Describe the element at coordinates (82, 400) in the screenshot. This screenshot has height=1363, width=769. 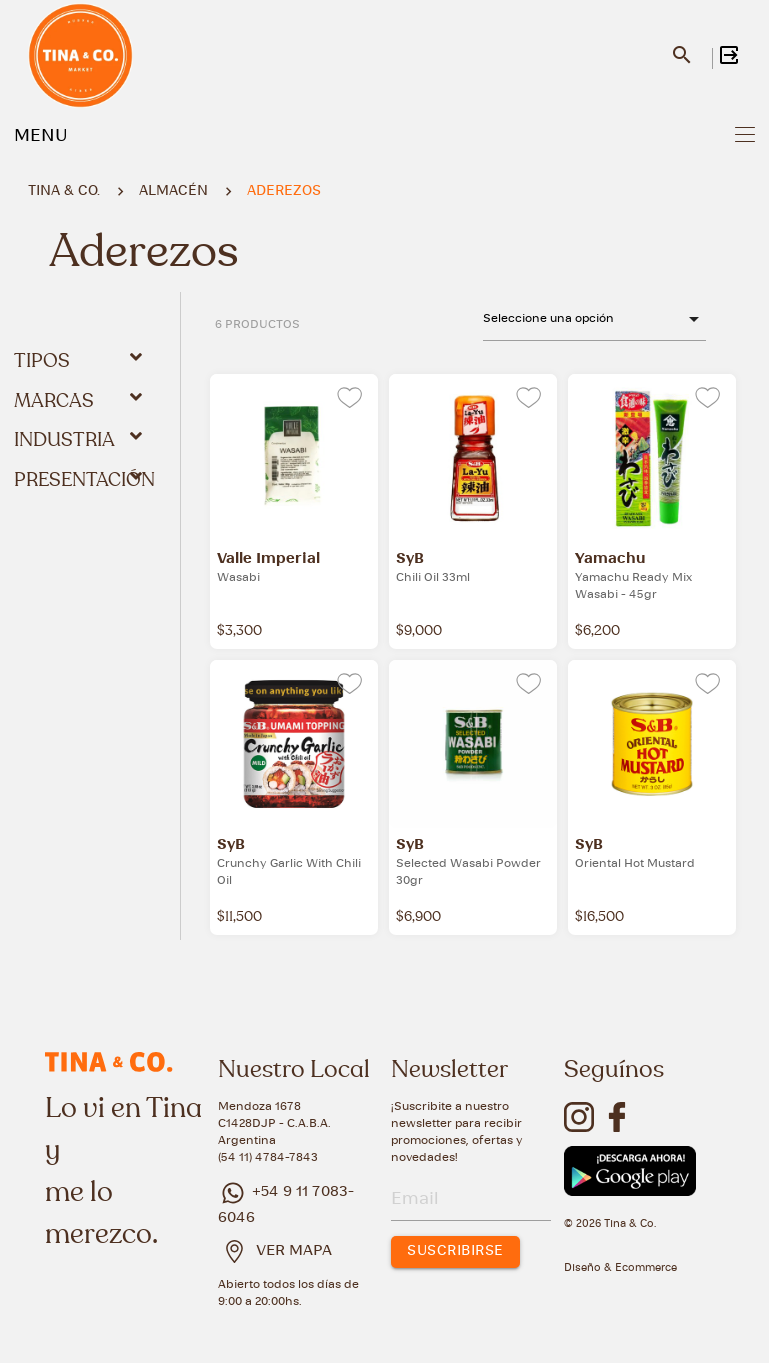
I see `Marcas` at that location.